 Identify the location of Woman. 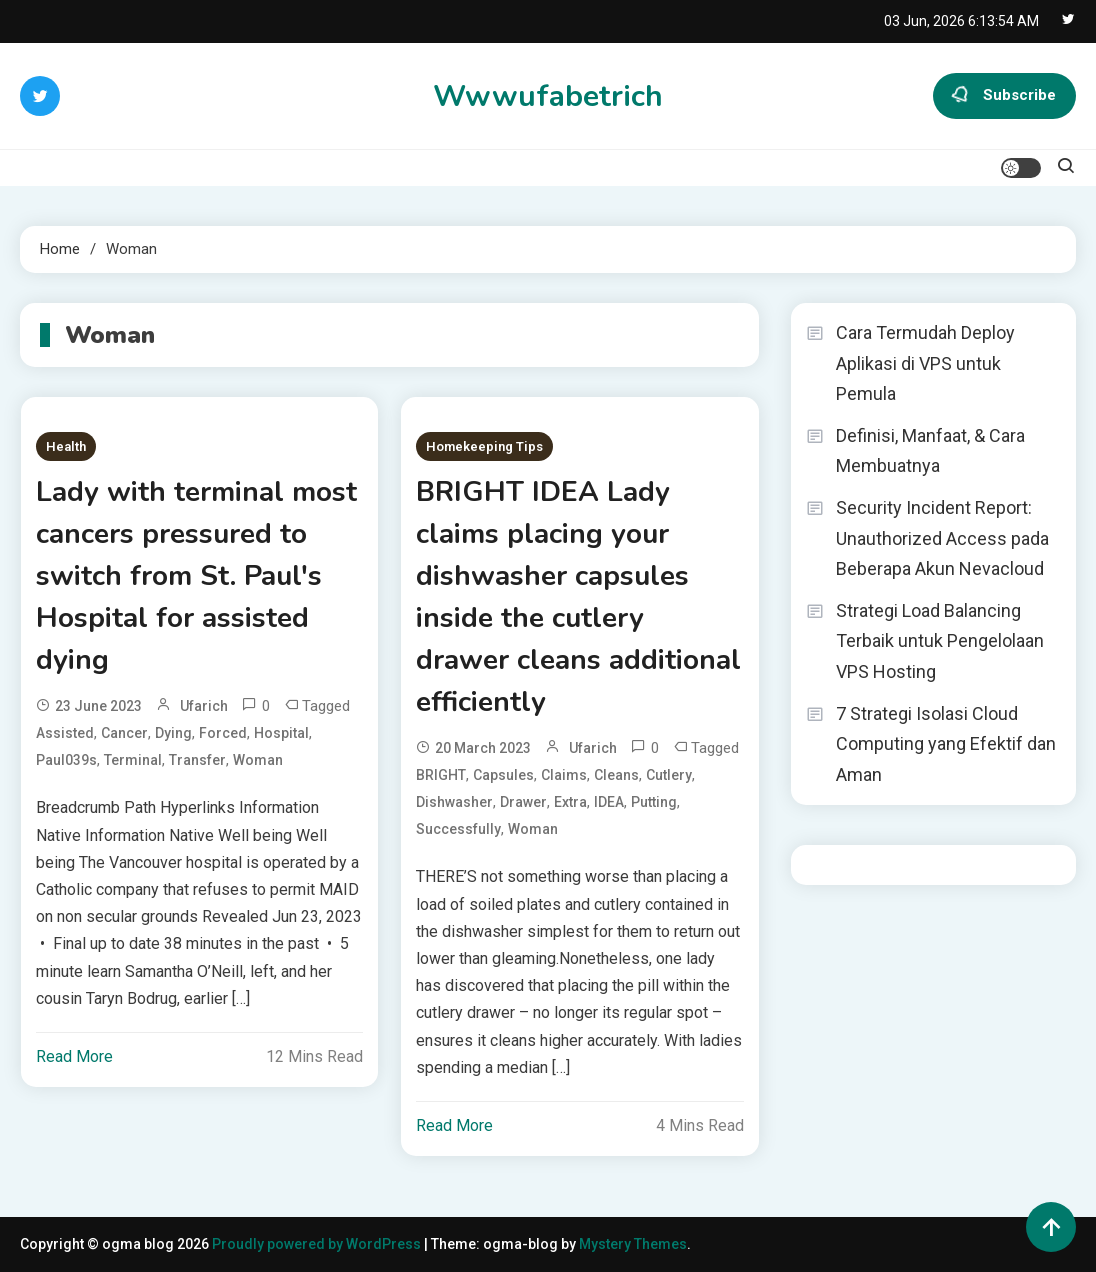
(258, 760).